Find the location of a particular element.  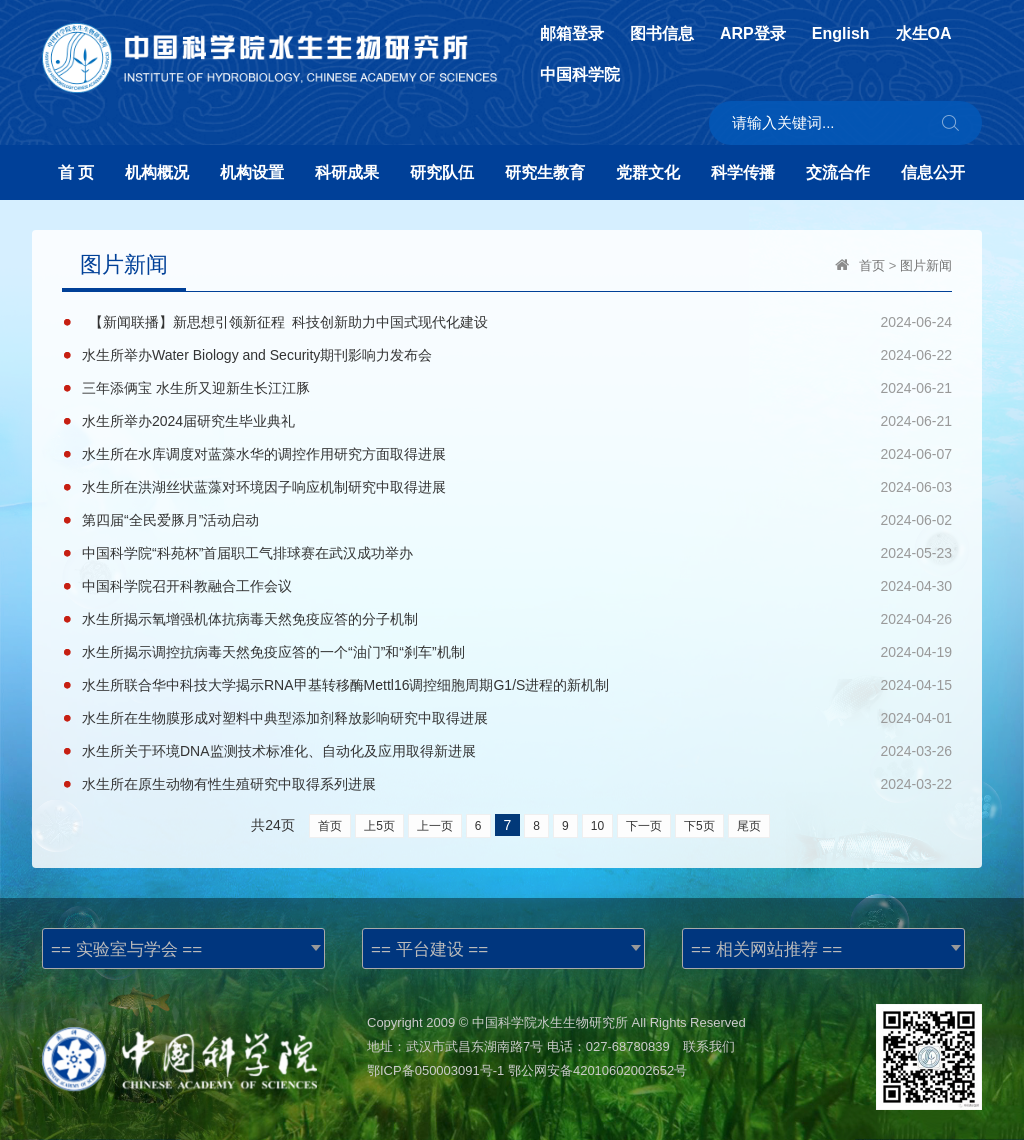

水生所在洪湖丝状蓝藻对环境因子响应机制研究中取得进展 is located at coordinates (264, 487).